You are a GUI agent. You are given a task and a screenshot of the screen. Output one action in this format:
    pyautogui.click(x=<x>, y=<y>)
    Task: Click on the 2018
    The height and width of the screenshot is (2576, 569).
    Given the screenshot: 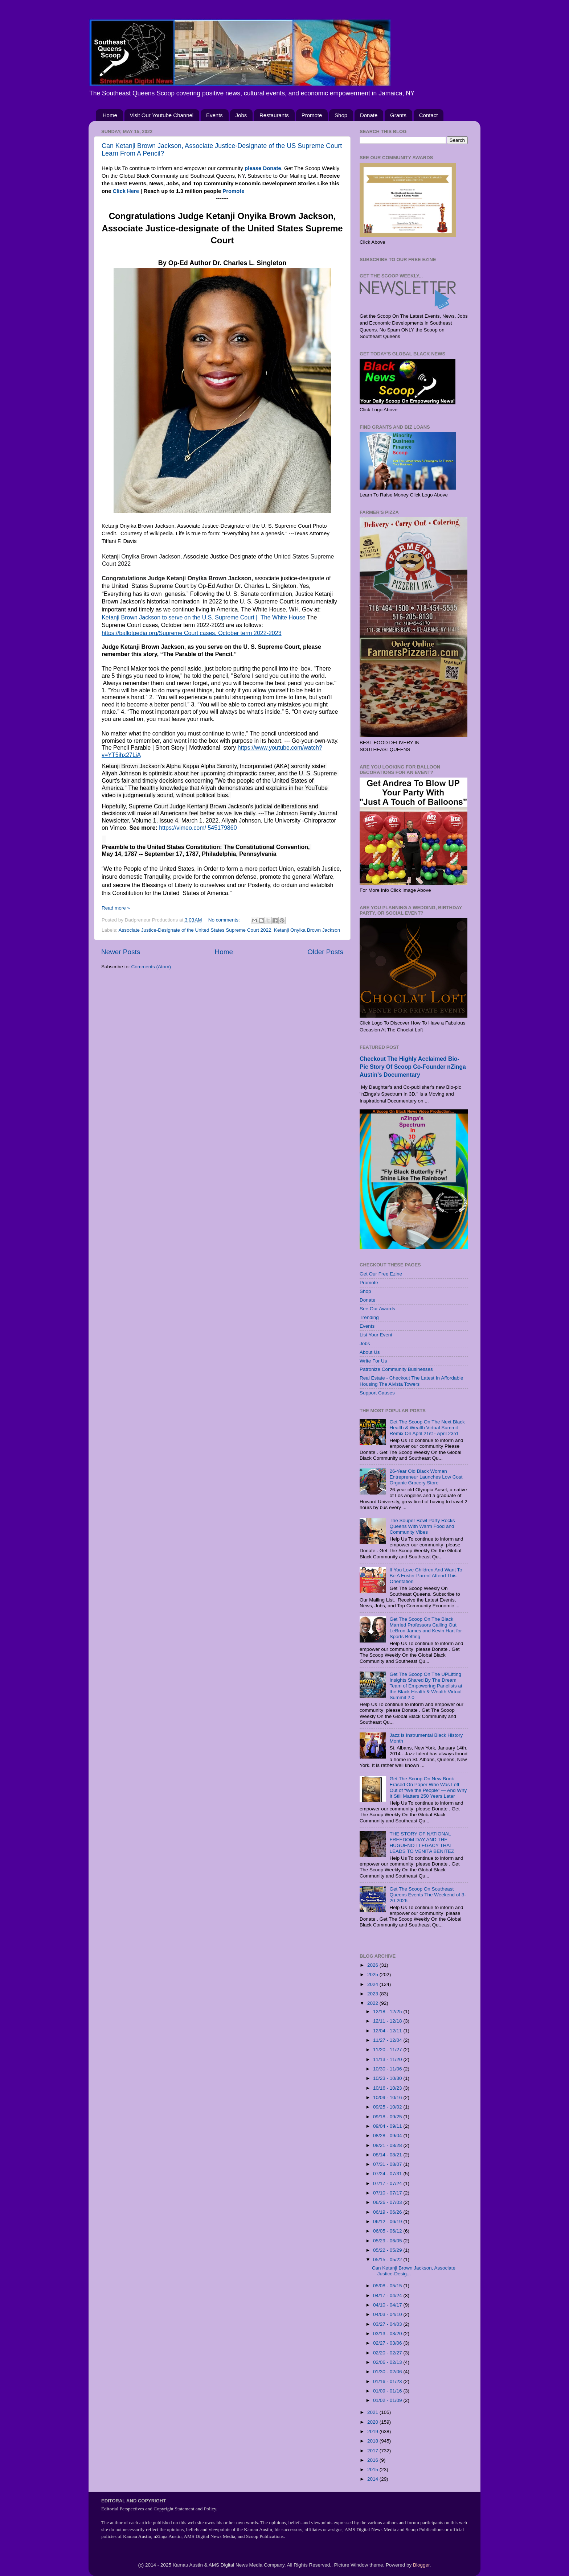 What is the action you would take?
    pyautogui.click(x=373, y=2441)
    